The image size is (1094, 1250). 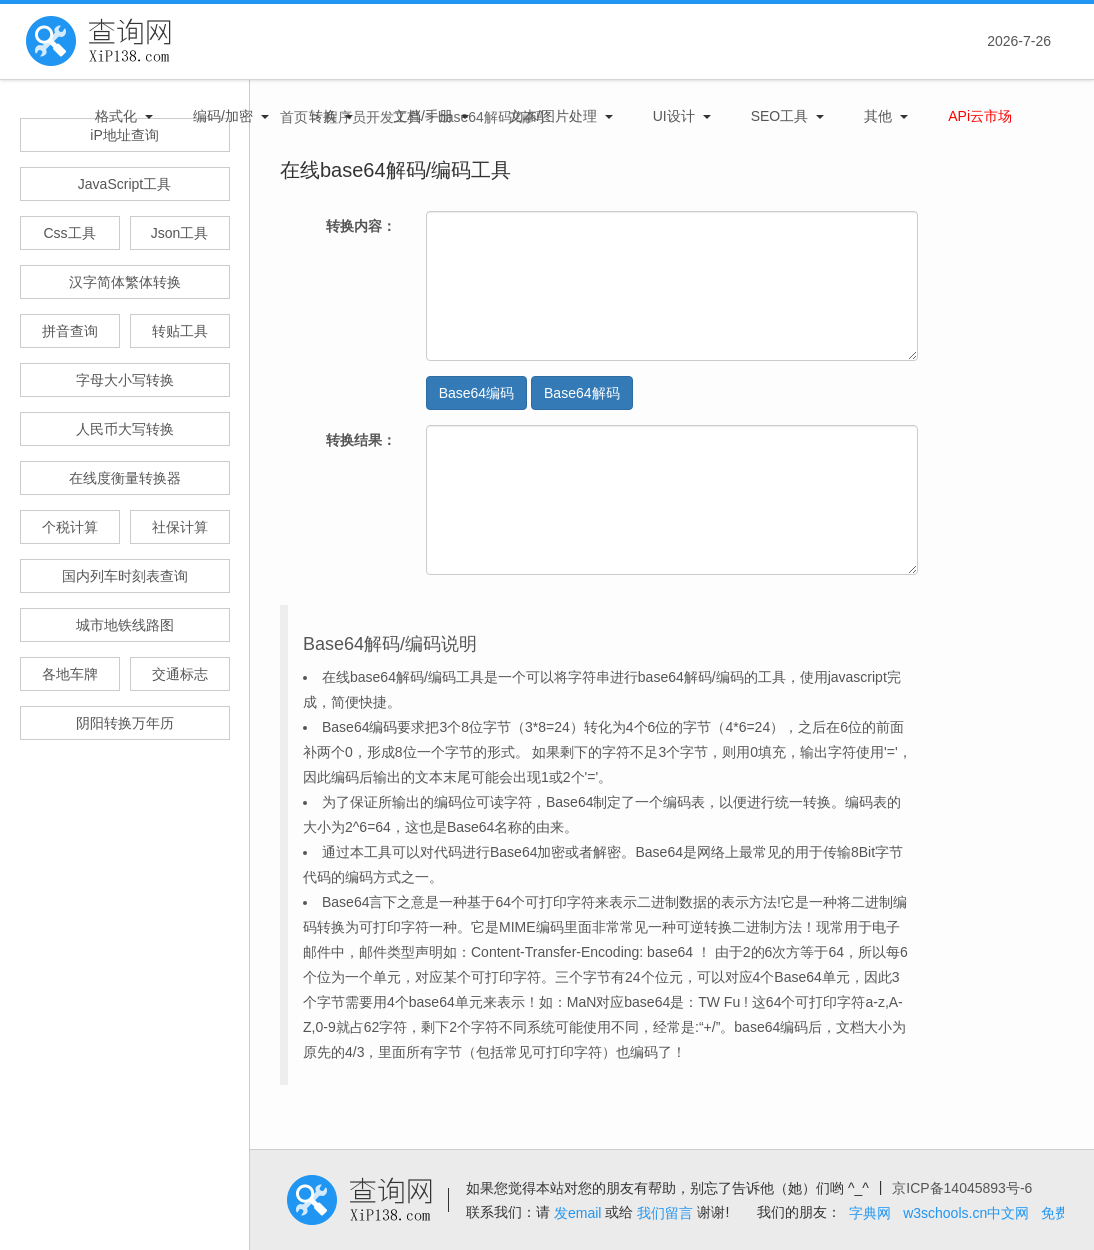 I want to click on 转换内容：, so click(x=361, y=226).